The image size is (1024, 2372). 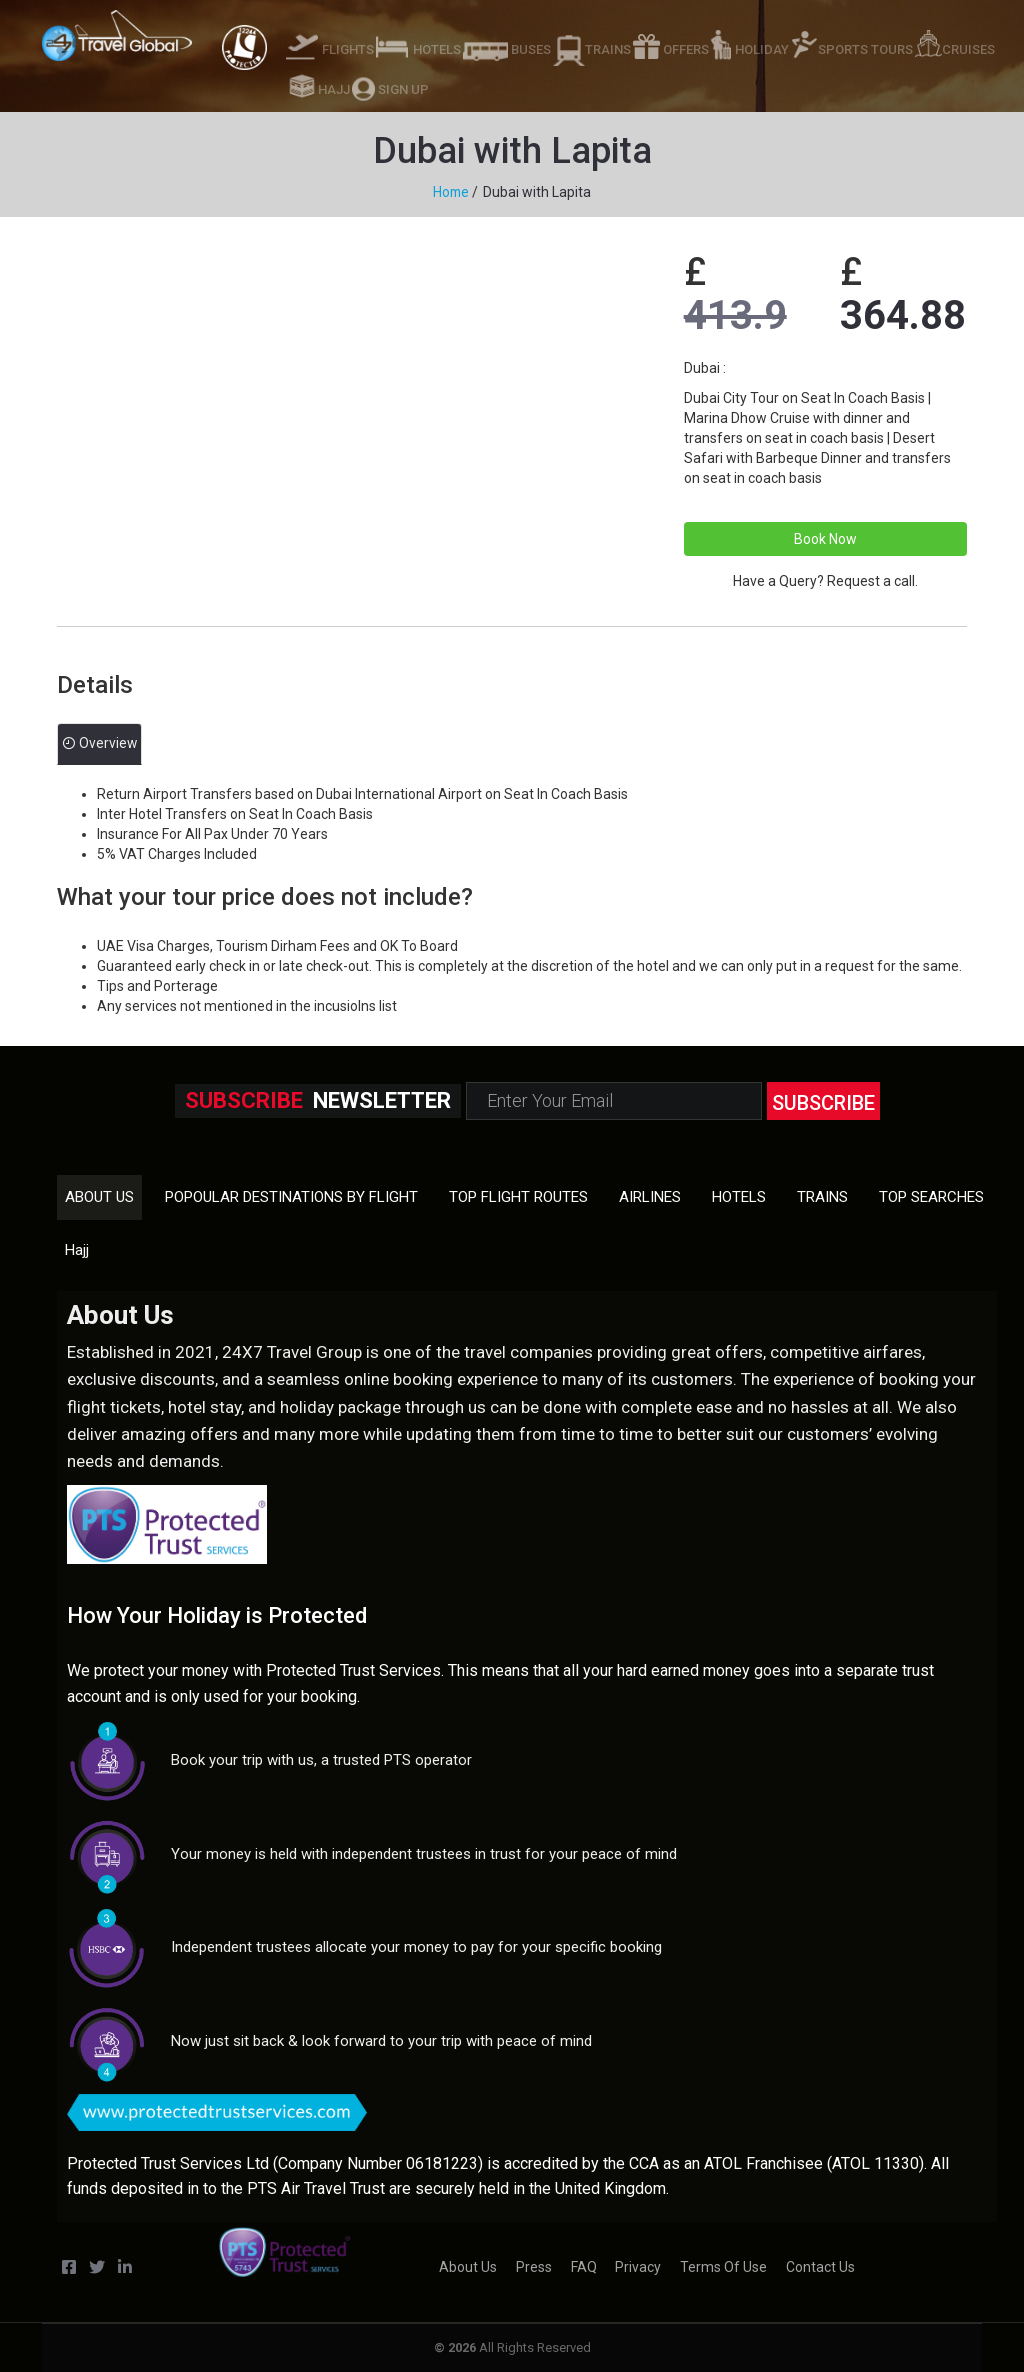 I want to click on Home, so click(x=451, y=192).